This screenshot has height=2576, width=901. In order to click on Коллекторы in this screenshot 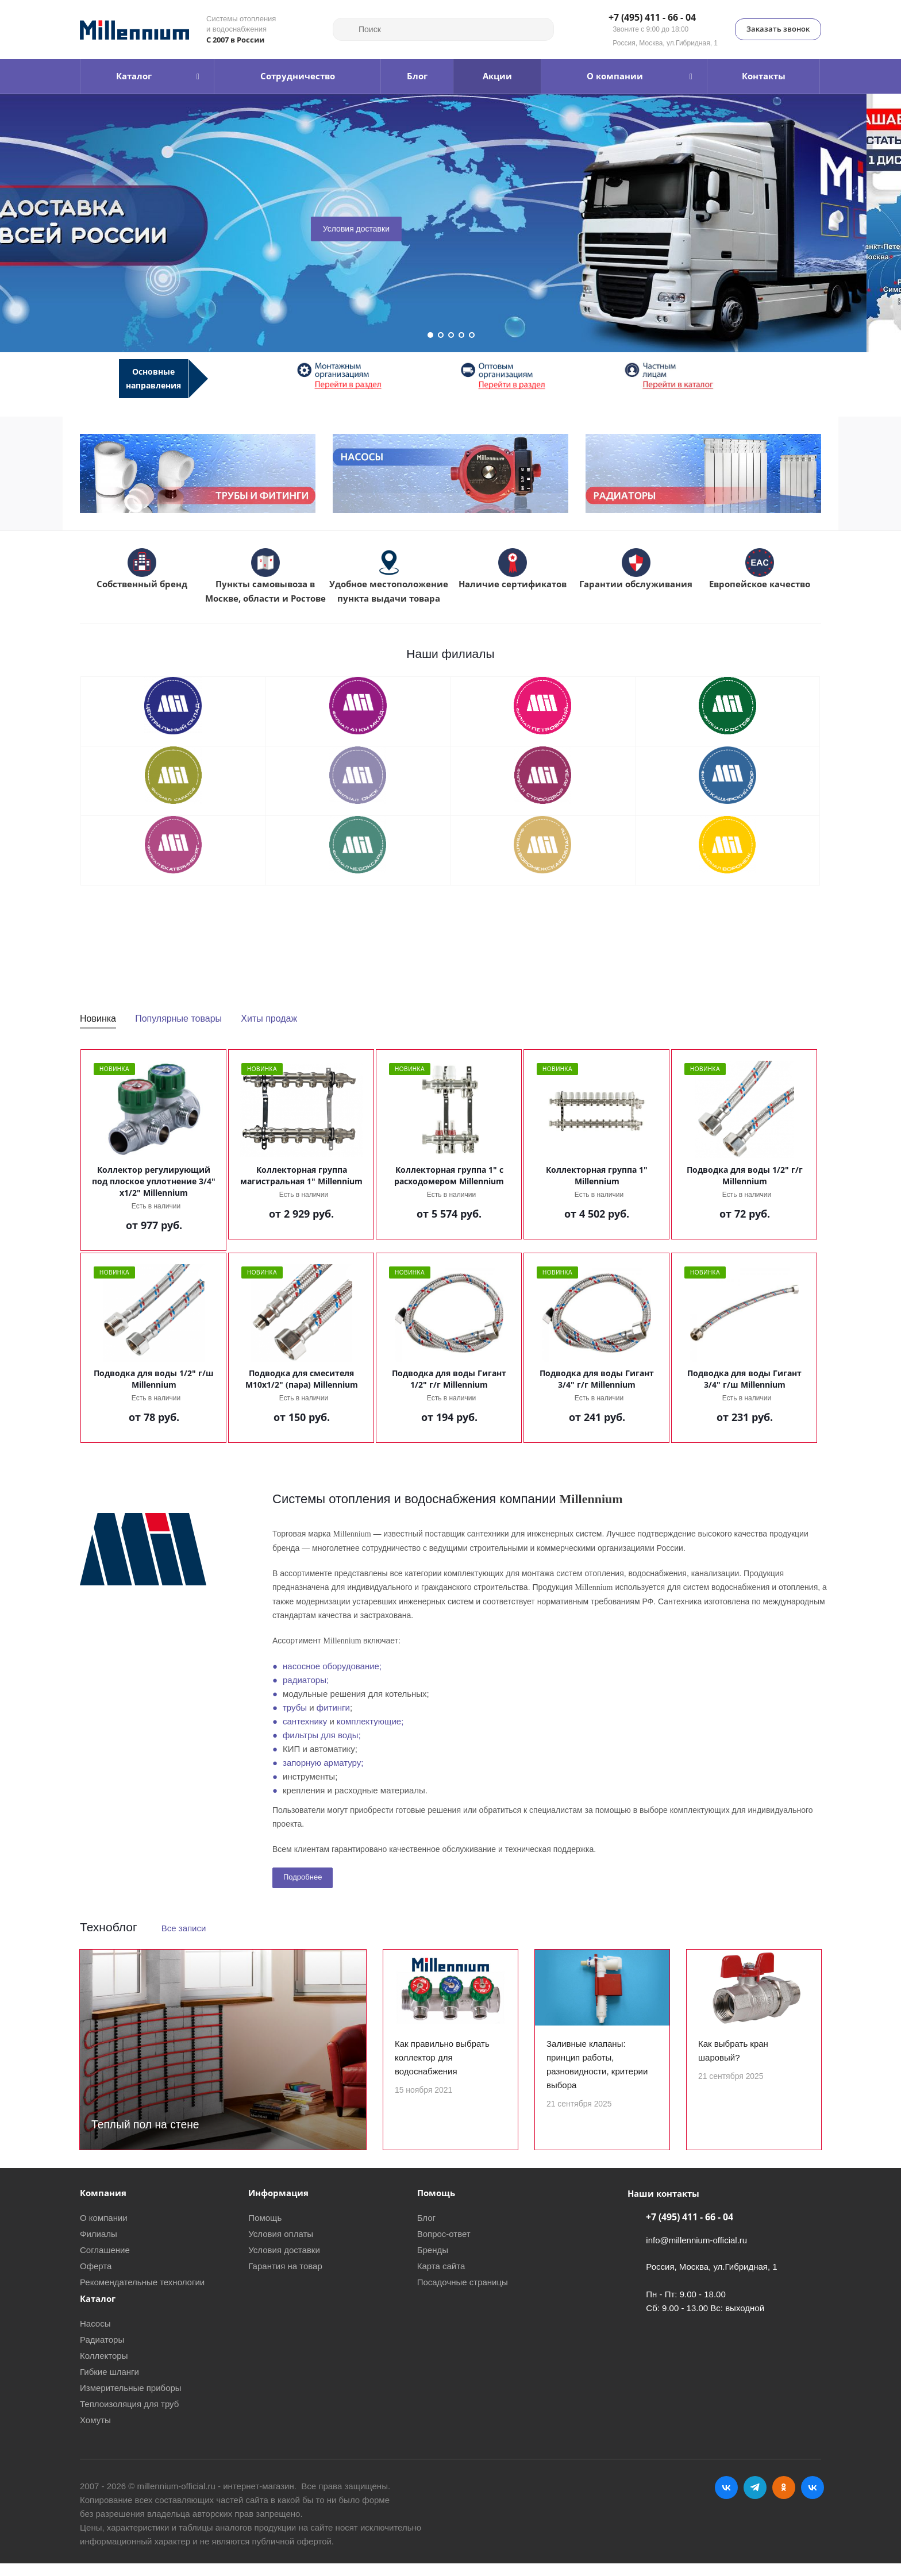, I will do `click(104, 2368)`.